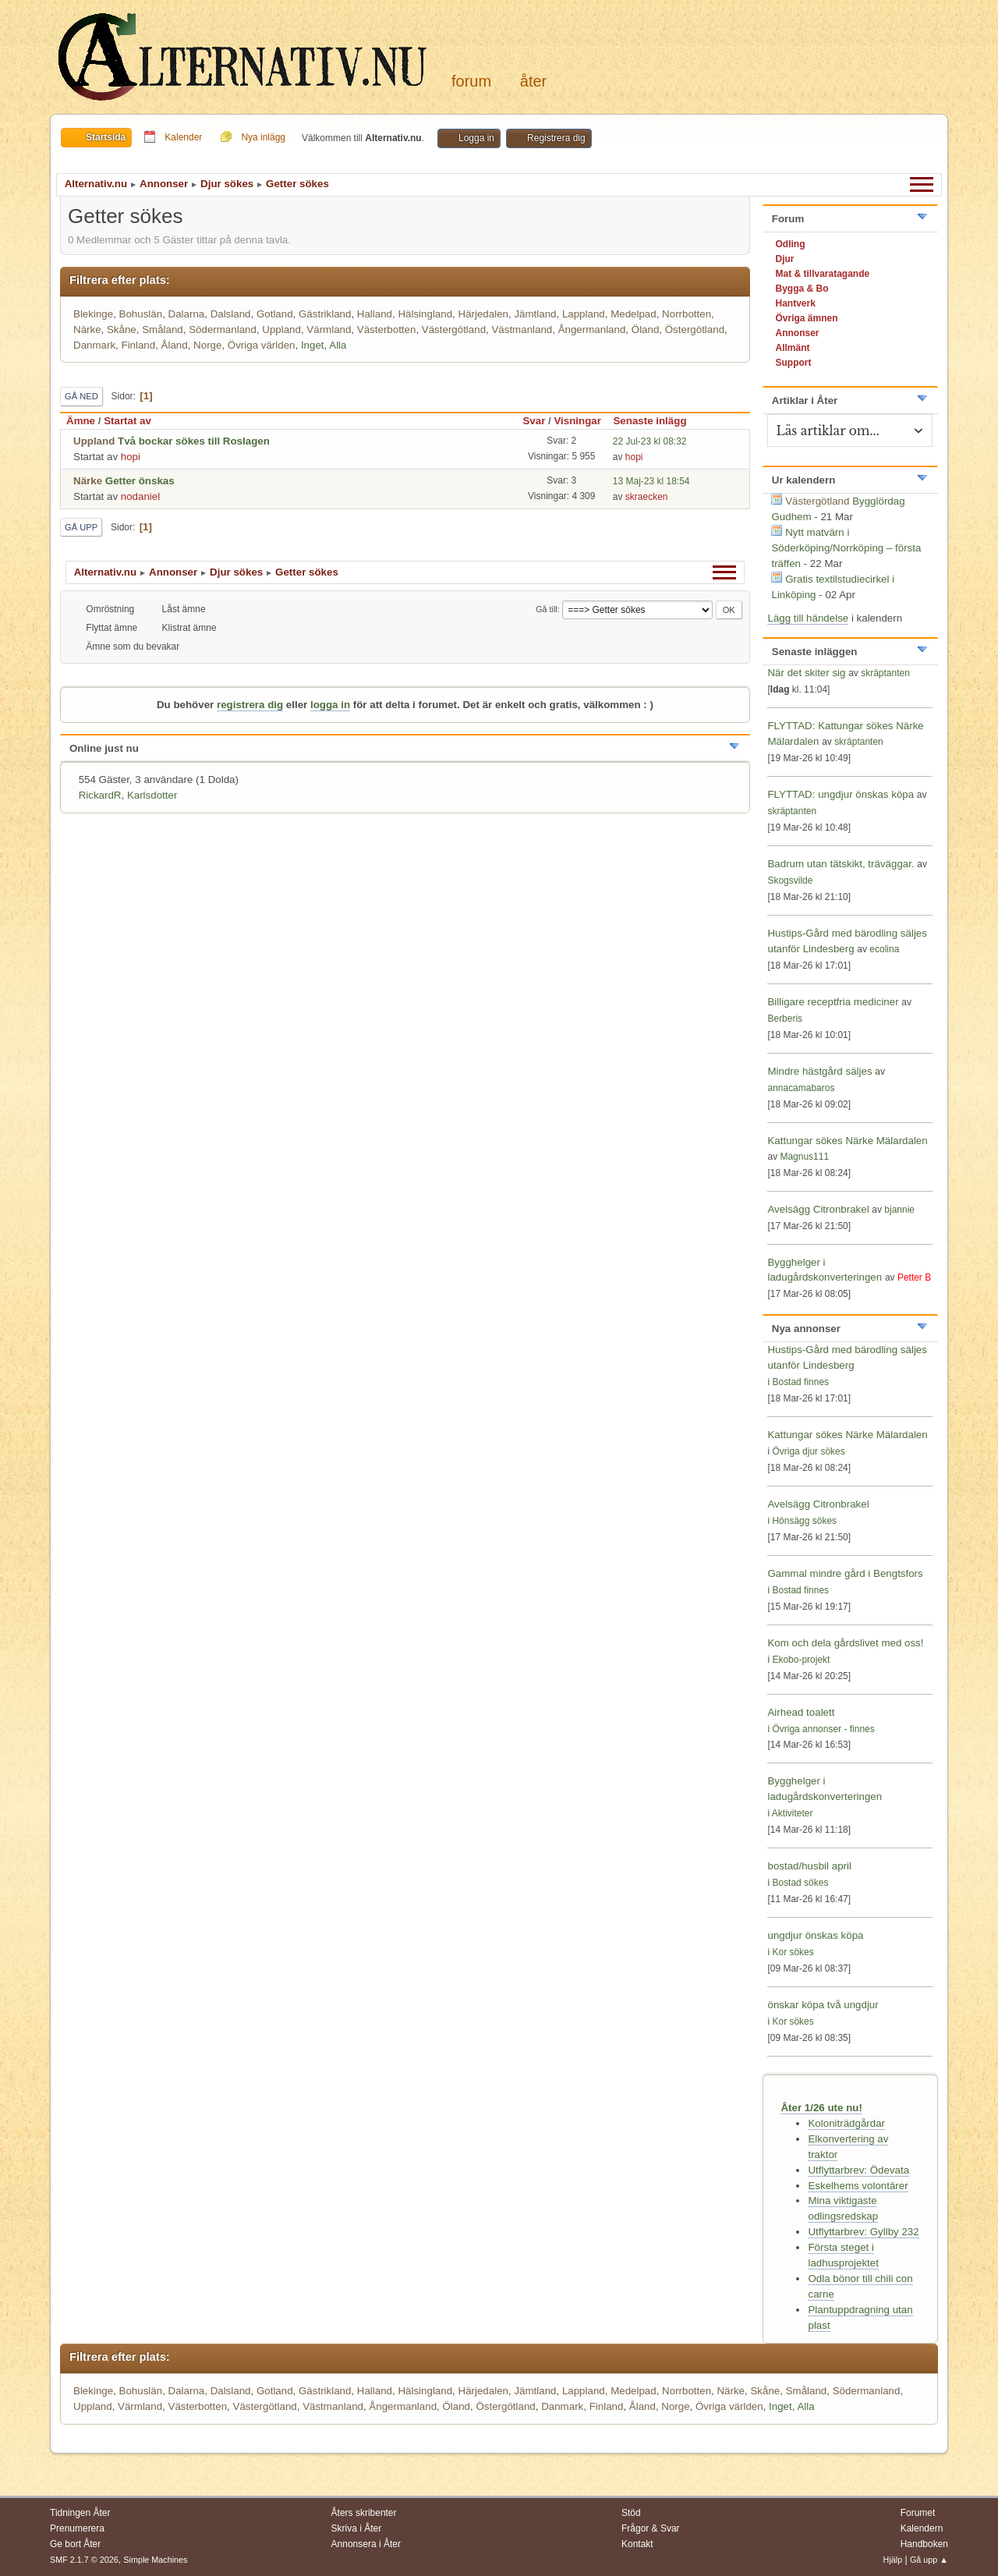 This screenshot has height=2576, width=998. Describe the element at coordinates (789, 880) in the screenshot. I see `Skogsvilde` at that location.